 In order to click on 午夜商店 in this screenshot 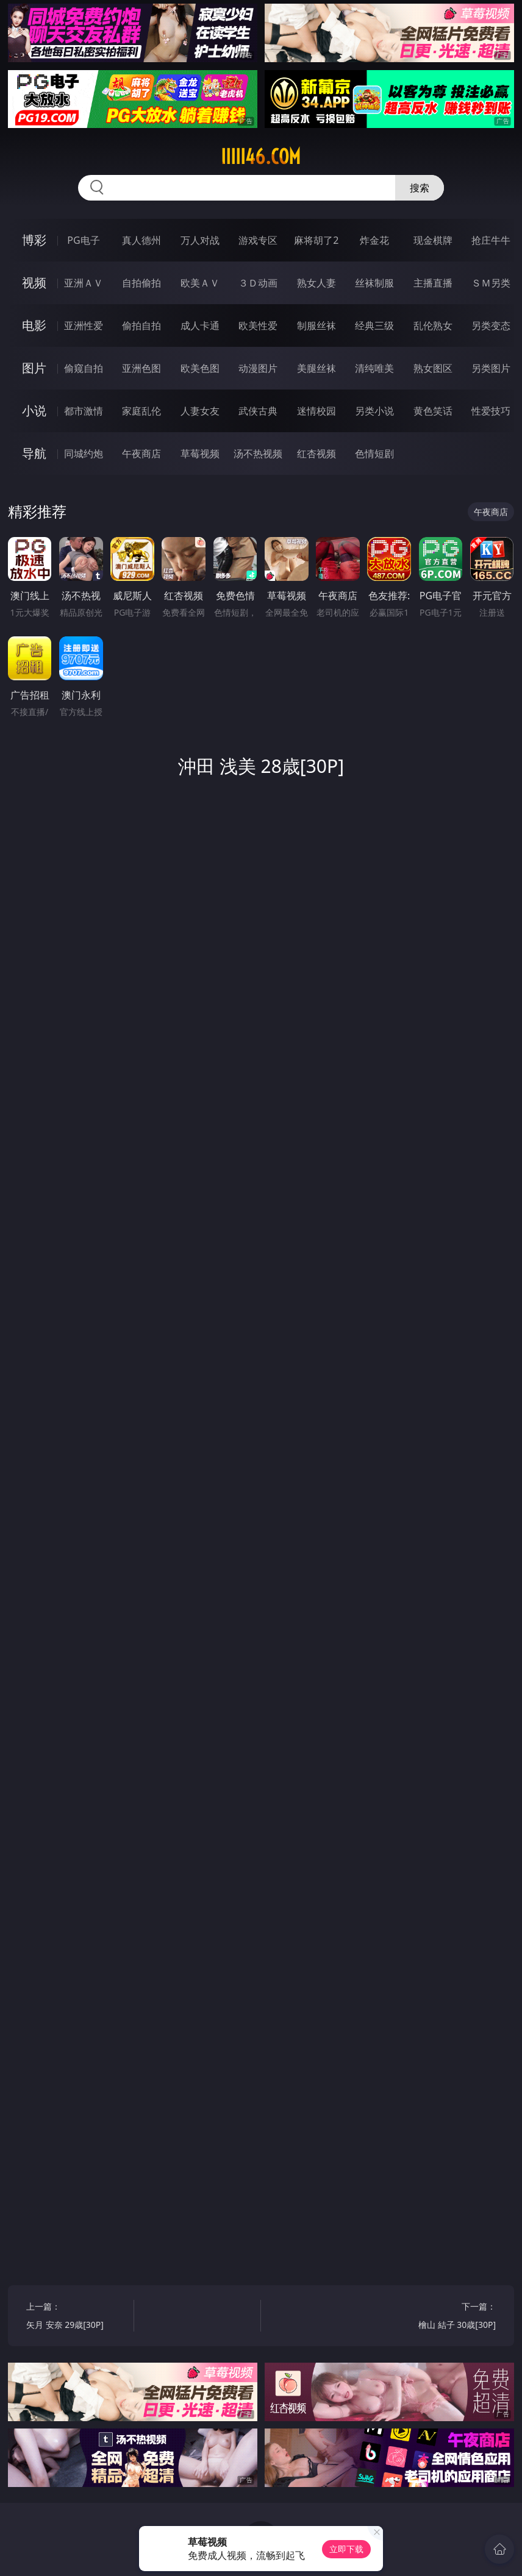, I will do `click(141, 453)`.